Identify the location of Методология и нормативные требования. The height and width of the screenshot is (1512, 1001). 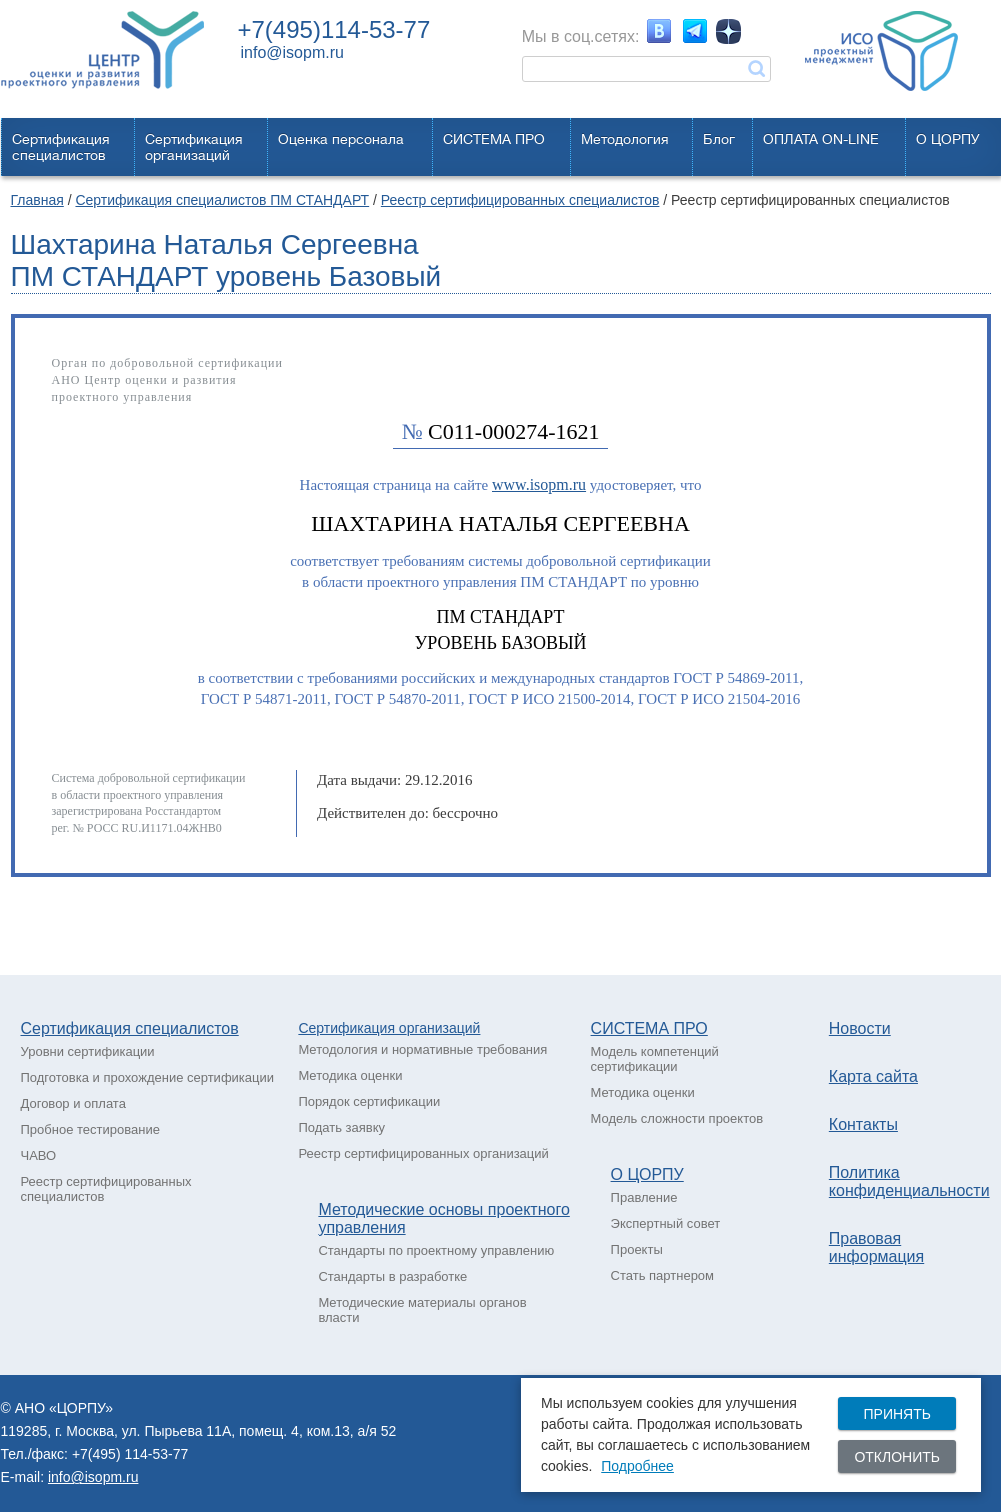
(422, 1049).